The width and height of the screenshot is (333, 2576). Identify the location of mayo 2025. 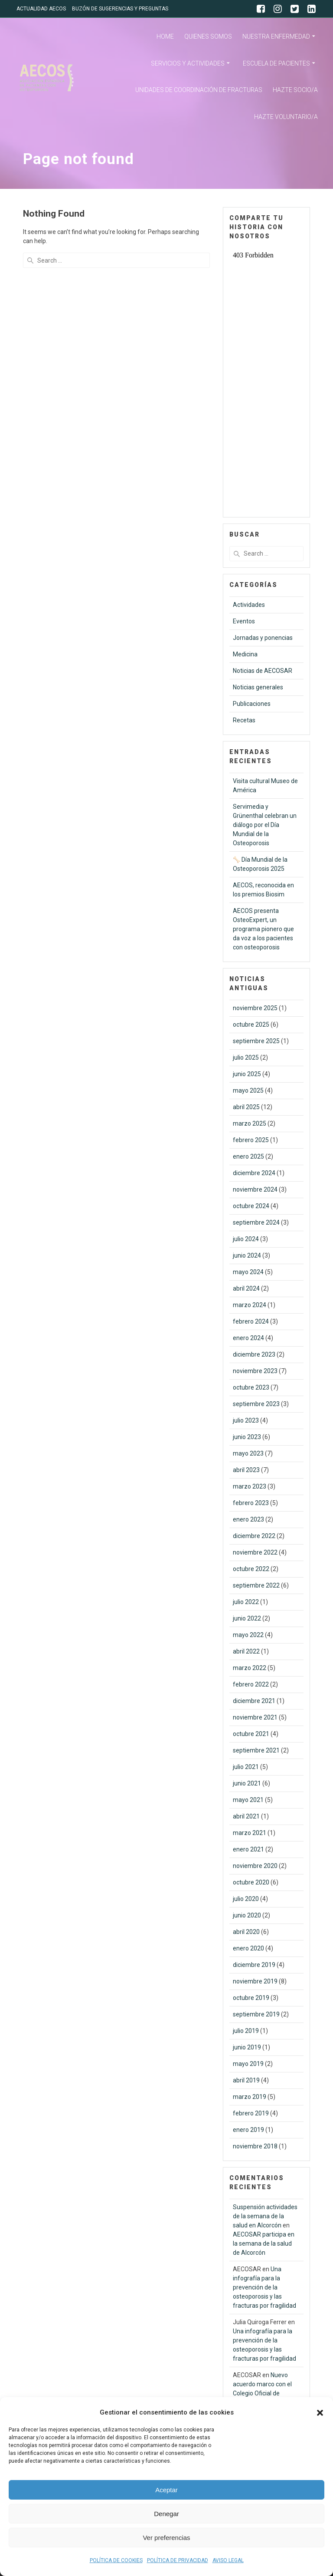
(248, 1090).